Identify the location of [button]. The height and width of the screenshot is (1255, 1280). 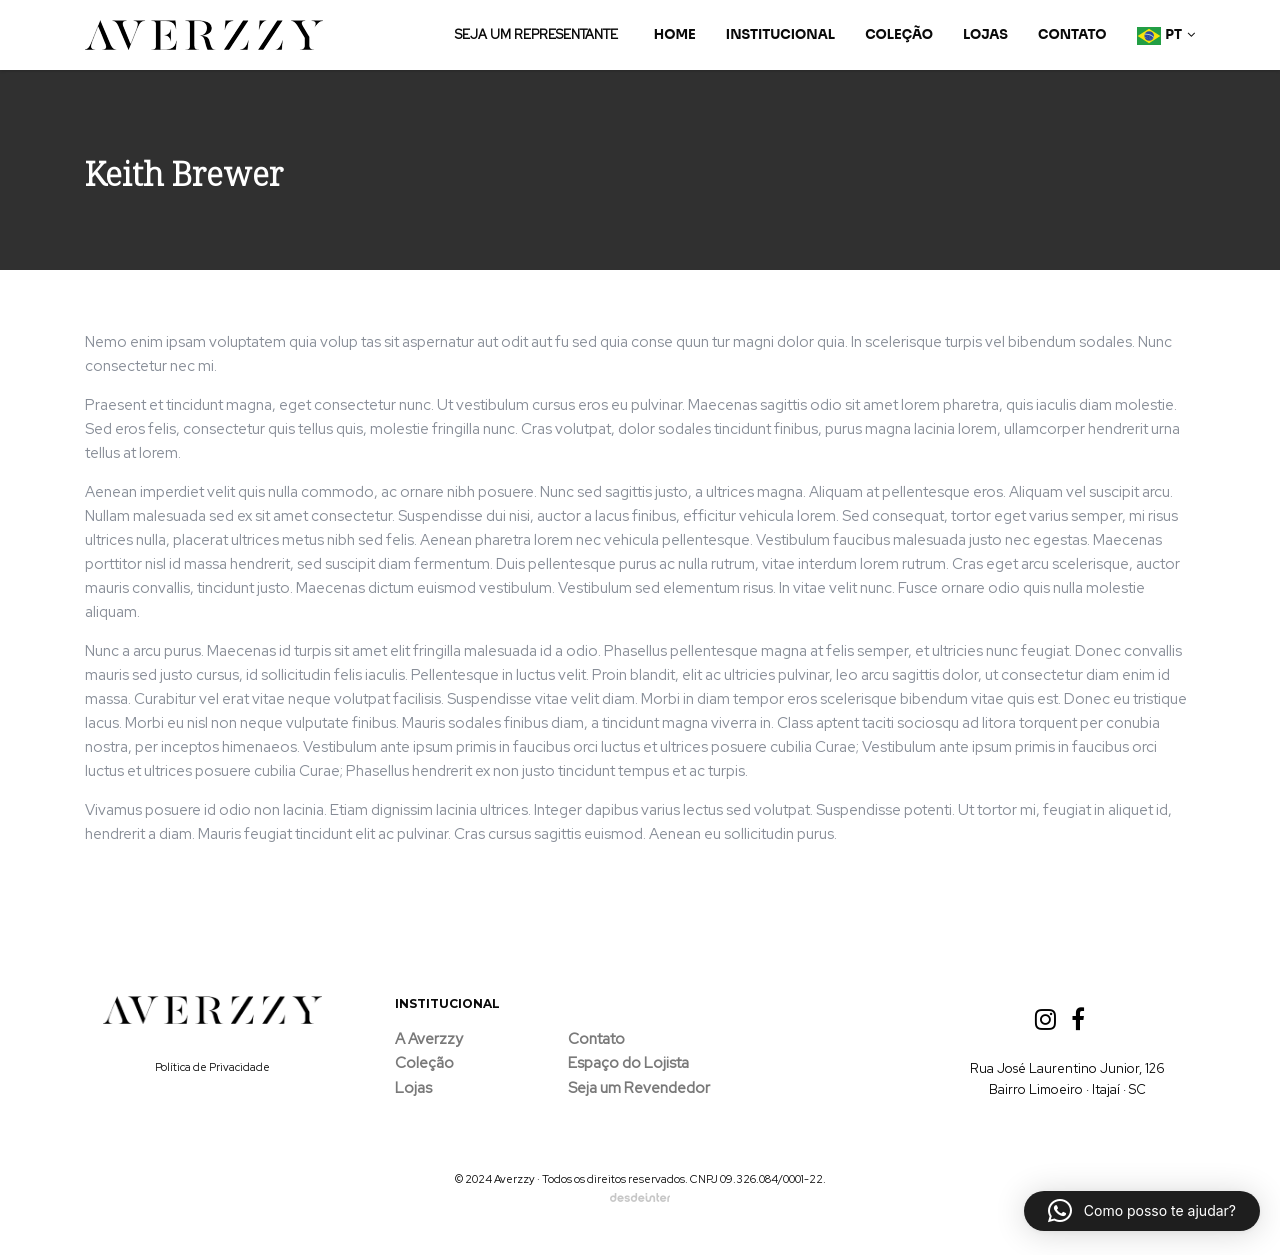
(1142, 1211).